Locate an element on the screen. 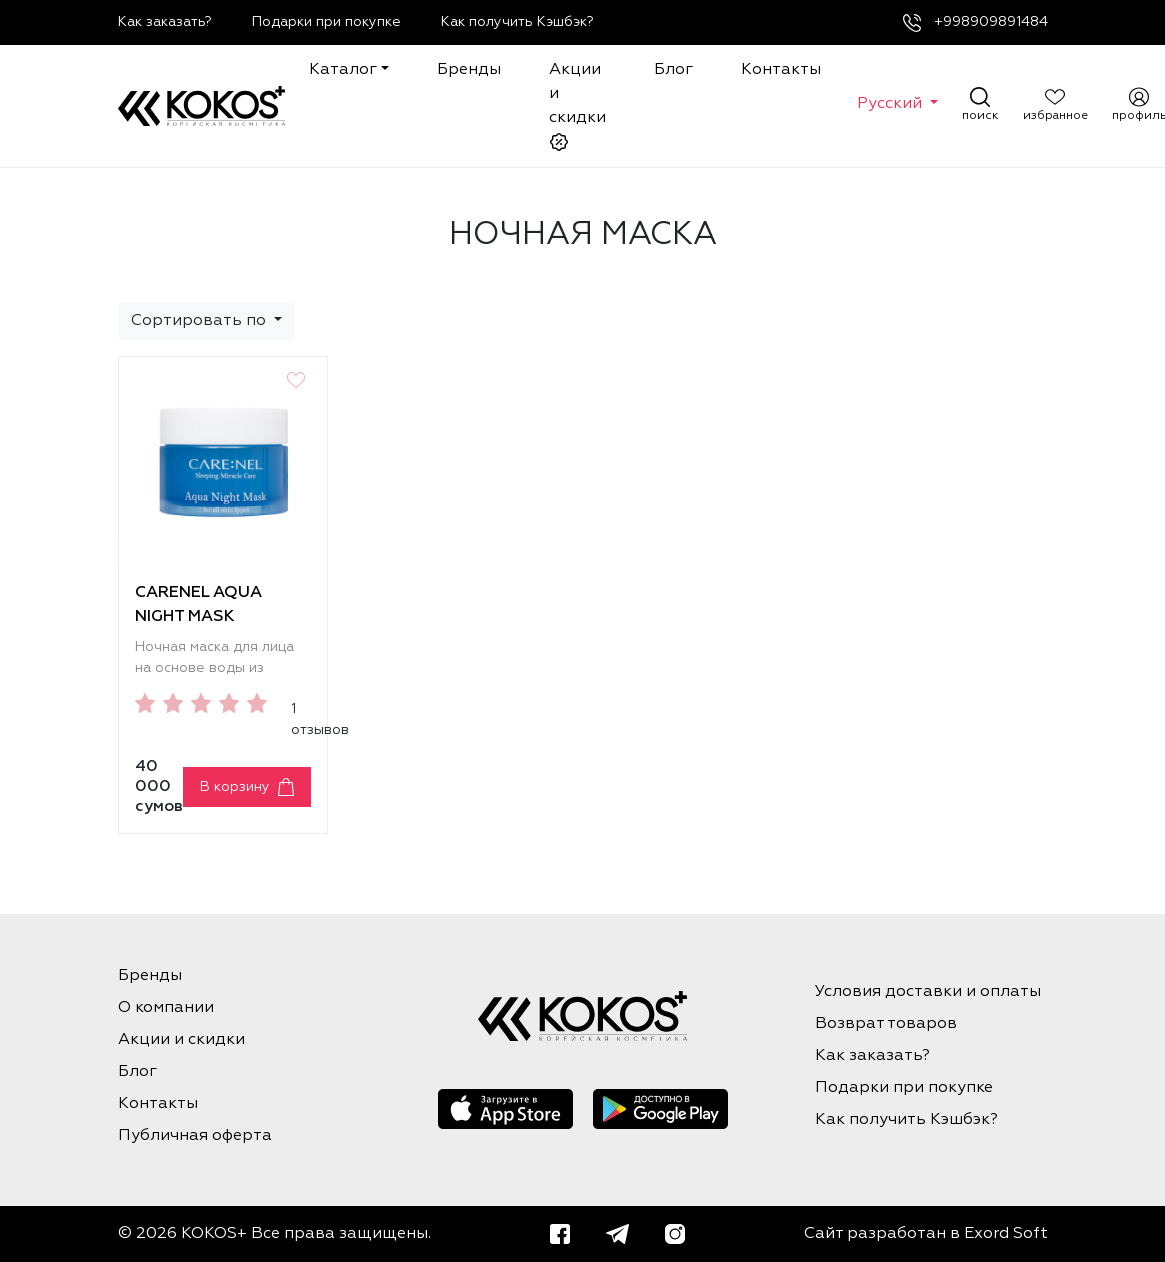  Возврат товаров is located at coordinates (886, 1024).